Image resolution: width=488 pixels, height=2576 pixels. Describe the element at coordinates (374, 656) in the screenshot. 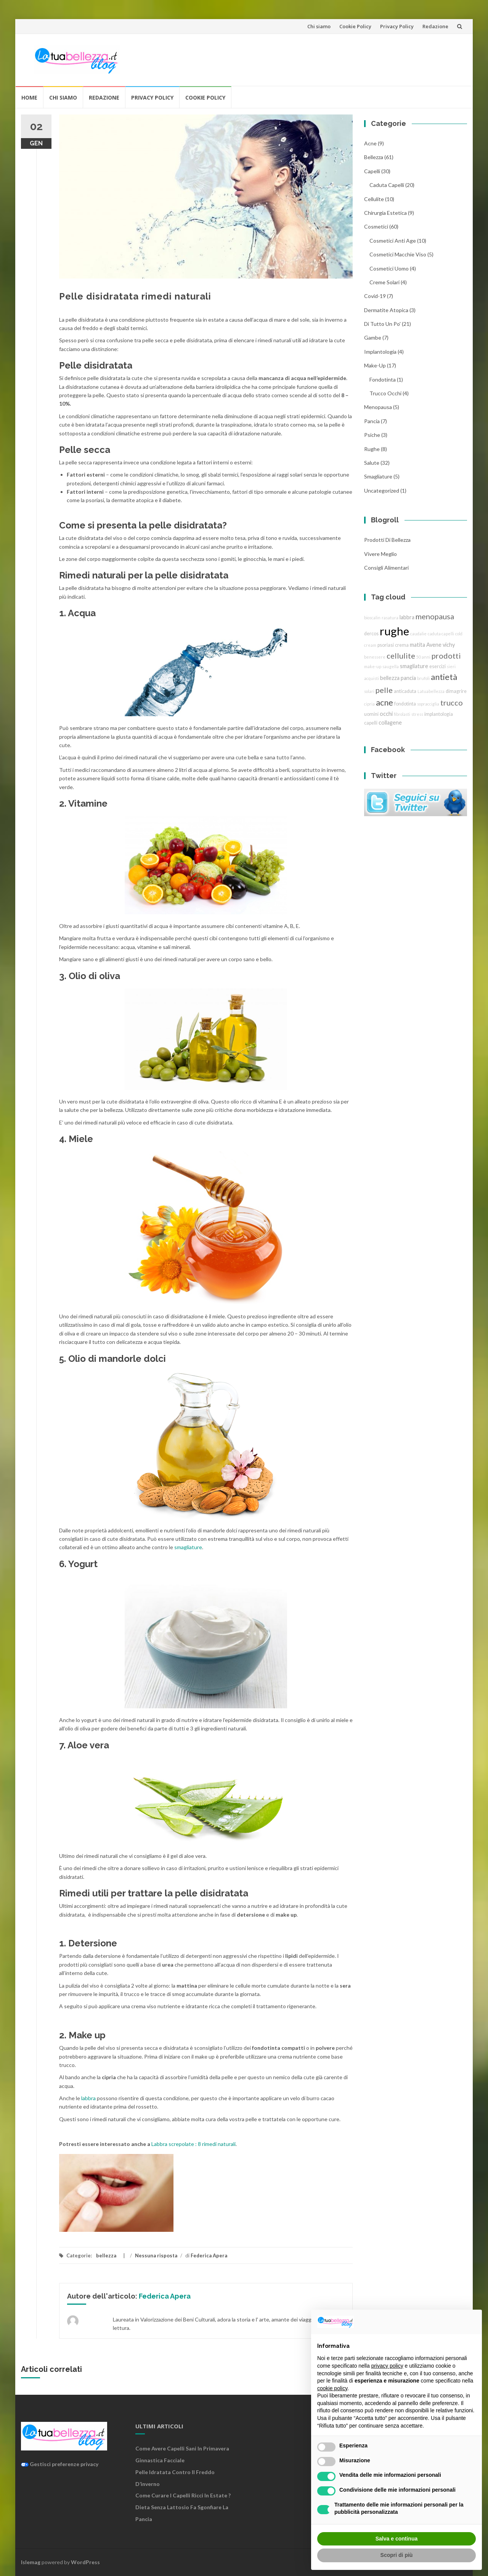

I see `benessere` at that location.